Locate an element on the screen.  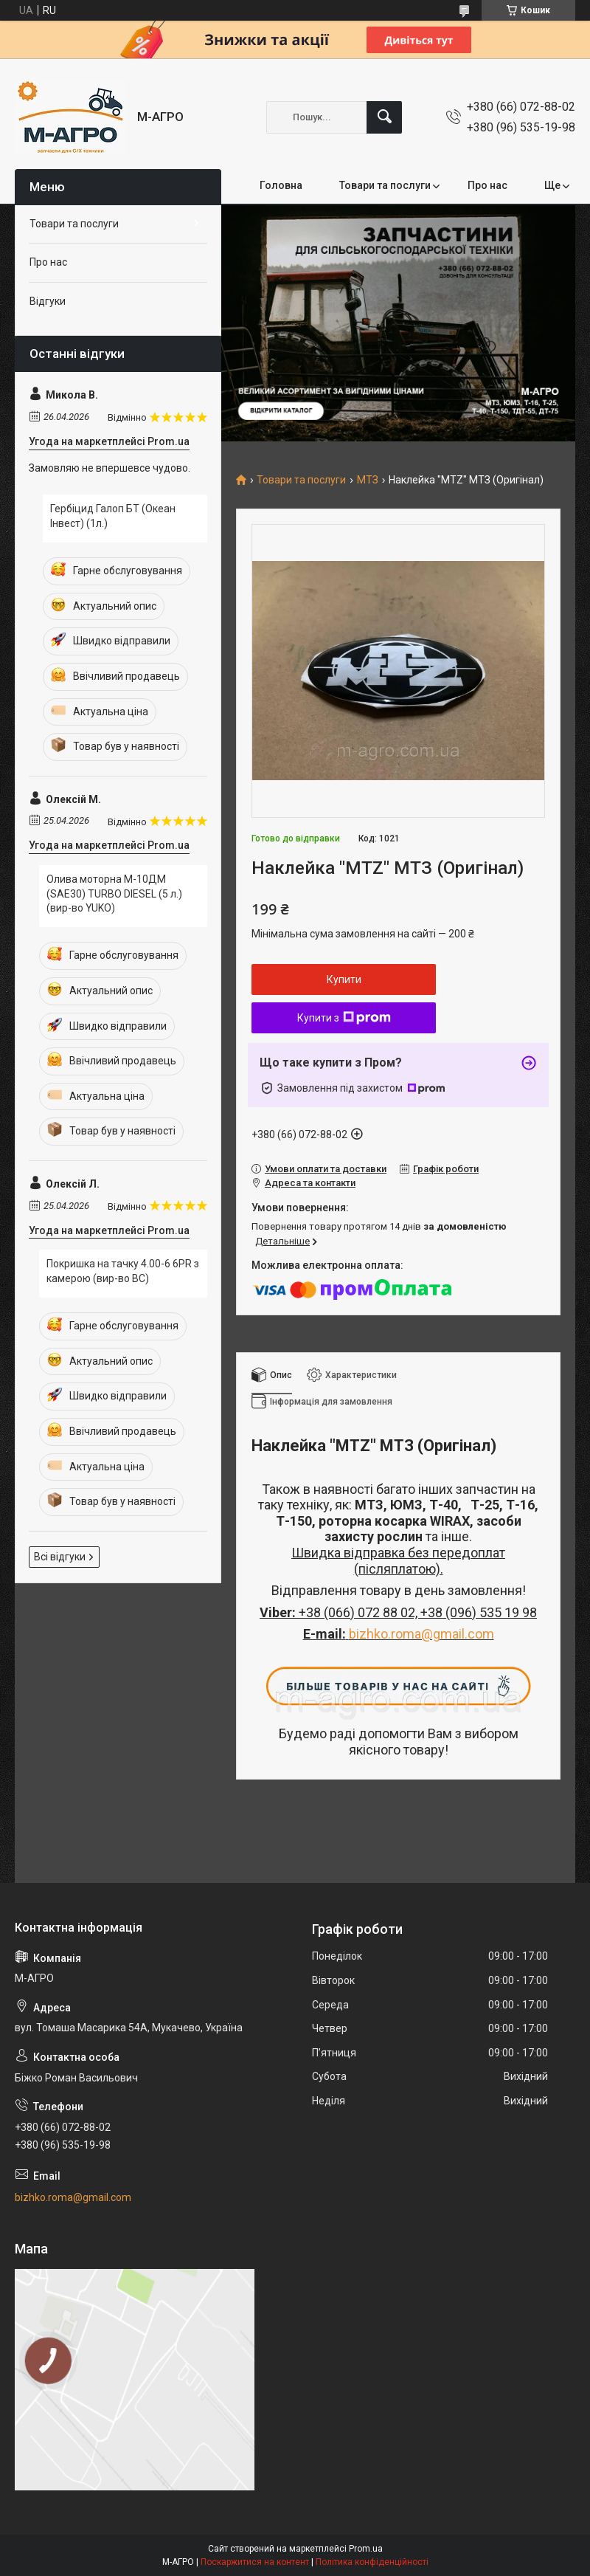
Prom.ua is located at coordinates (366, 2549).